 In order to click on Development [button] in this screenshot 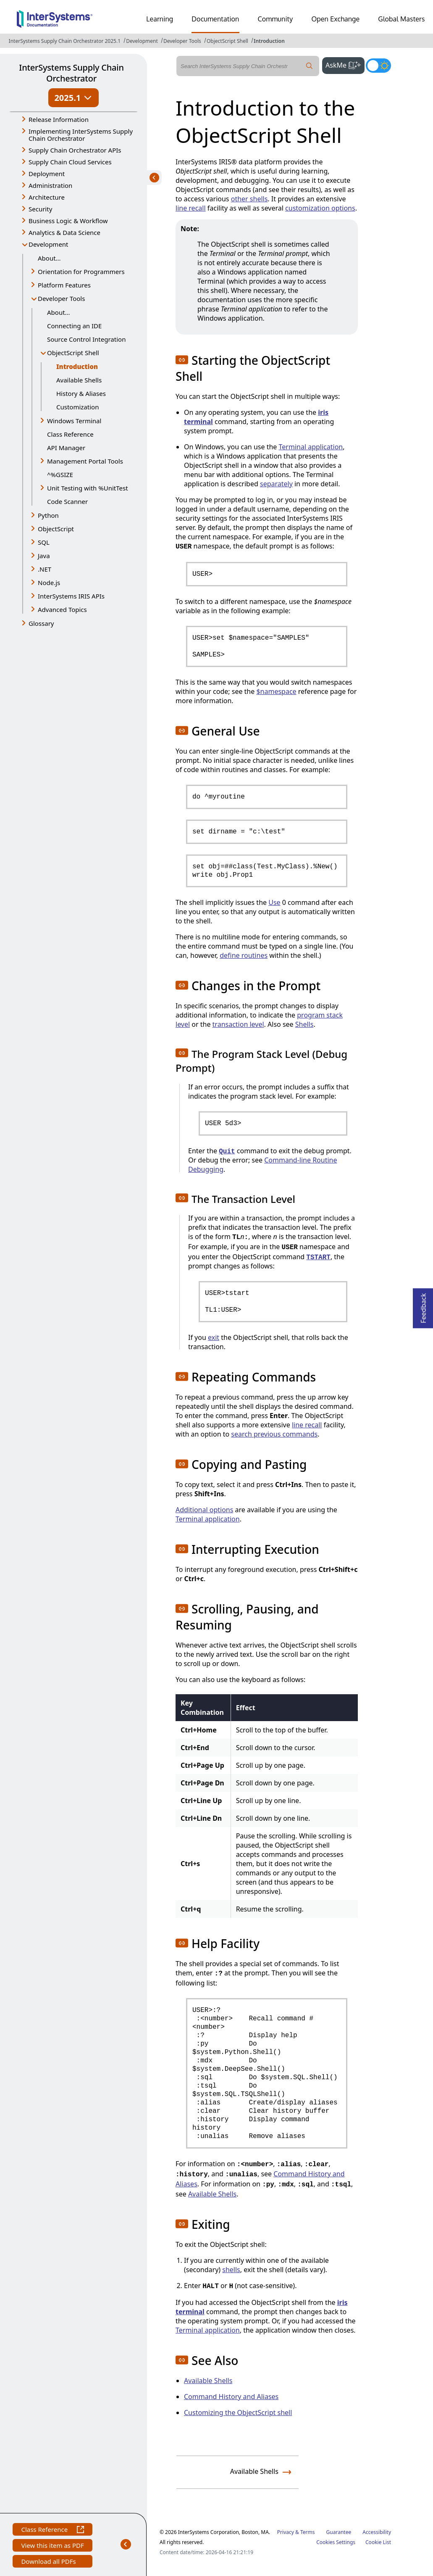, I will do `click(48, 244)`.